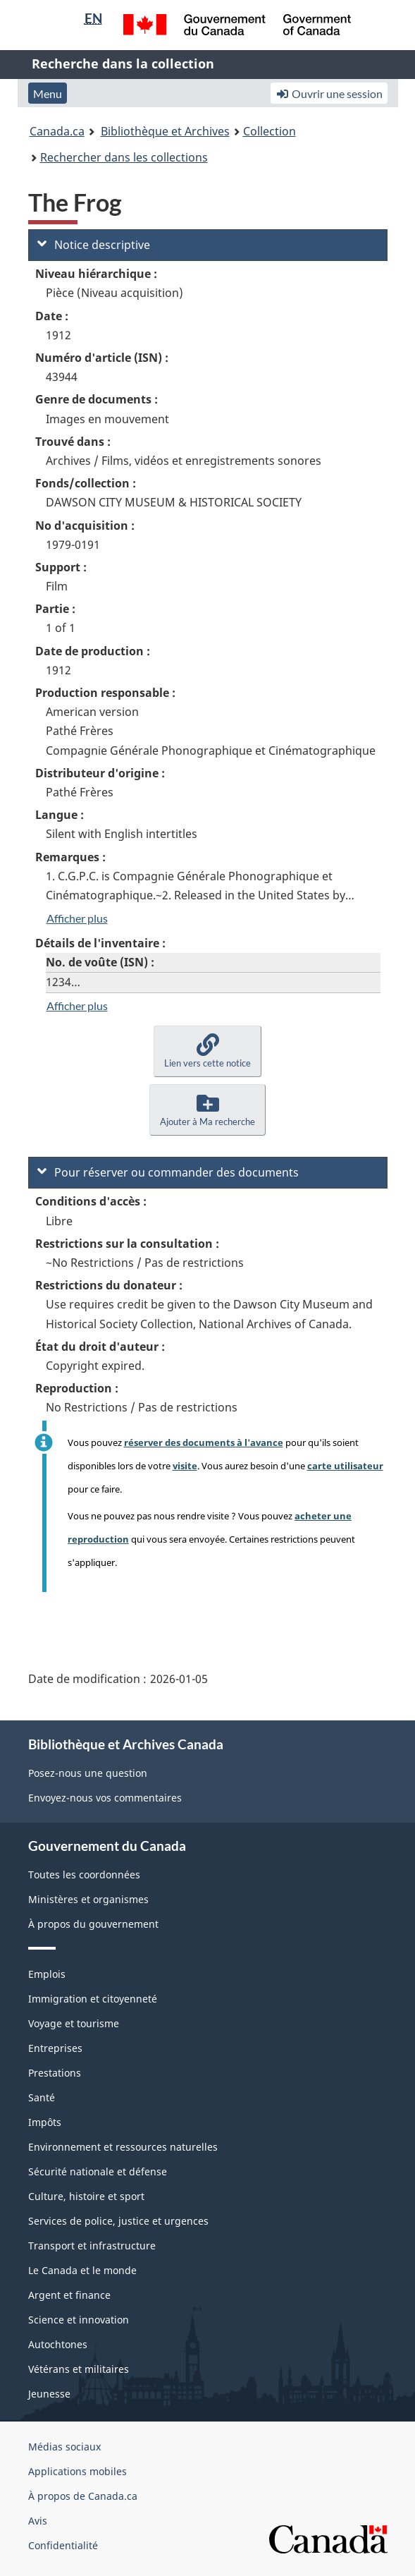 This screenshot has height=2576, width=415. What do you see at coordinates (124, 157) in the screenshot?
I see `Rechercher dans les collections` at bounding box center [124, 157].